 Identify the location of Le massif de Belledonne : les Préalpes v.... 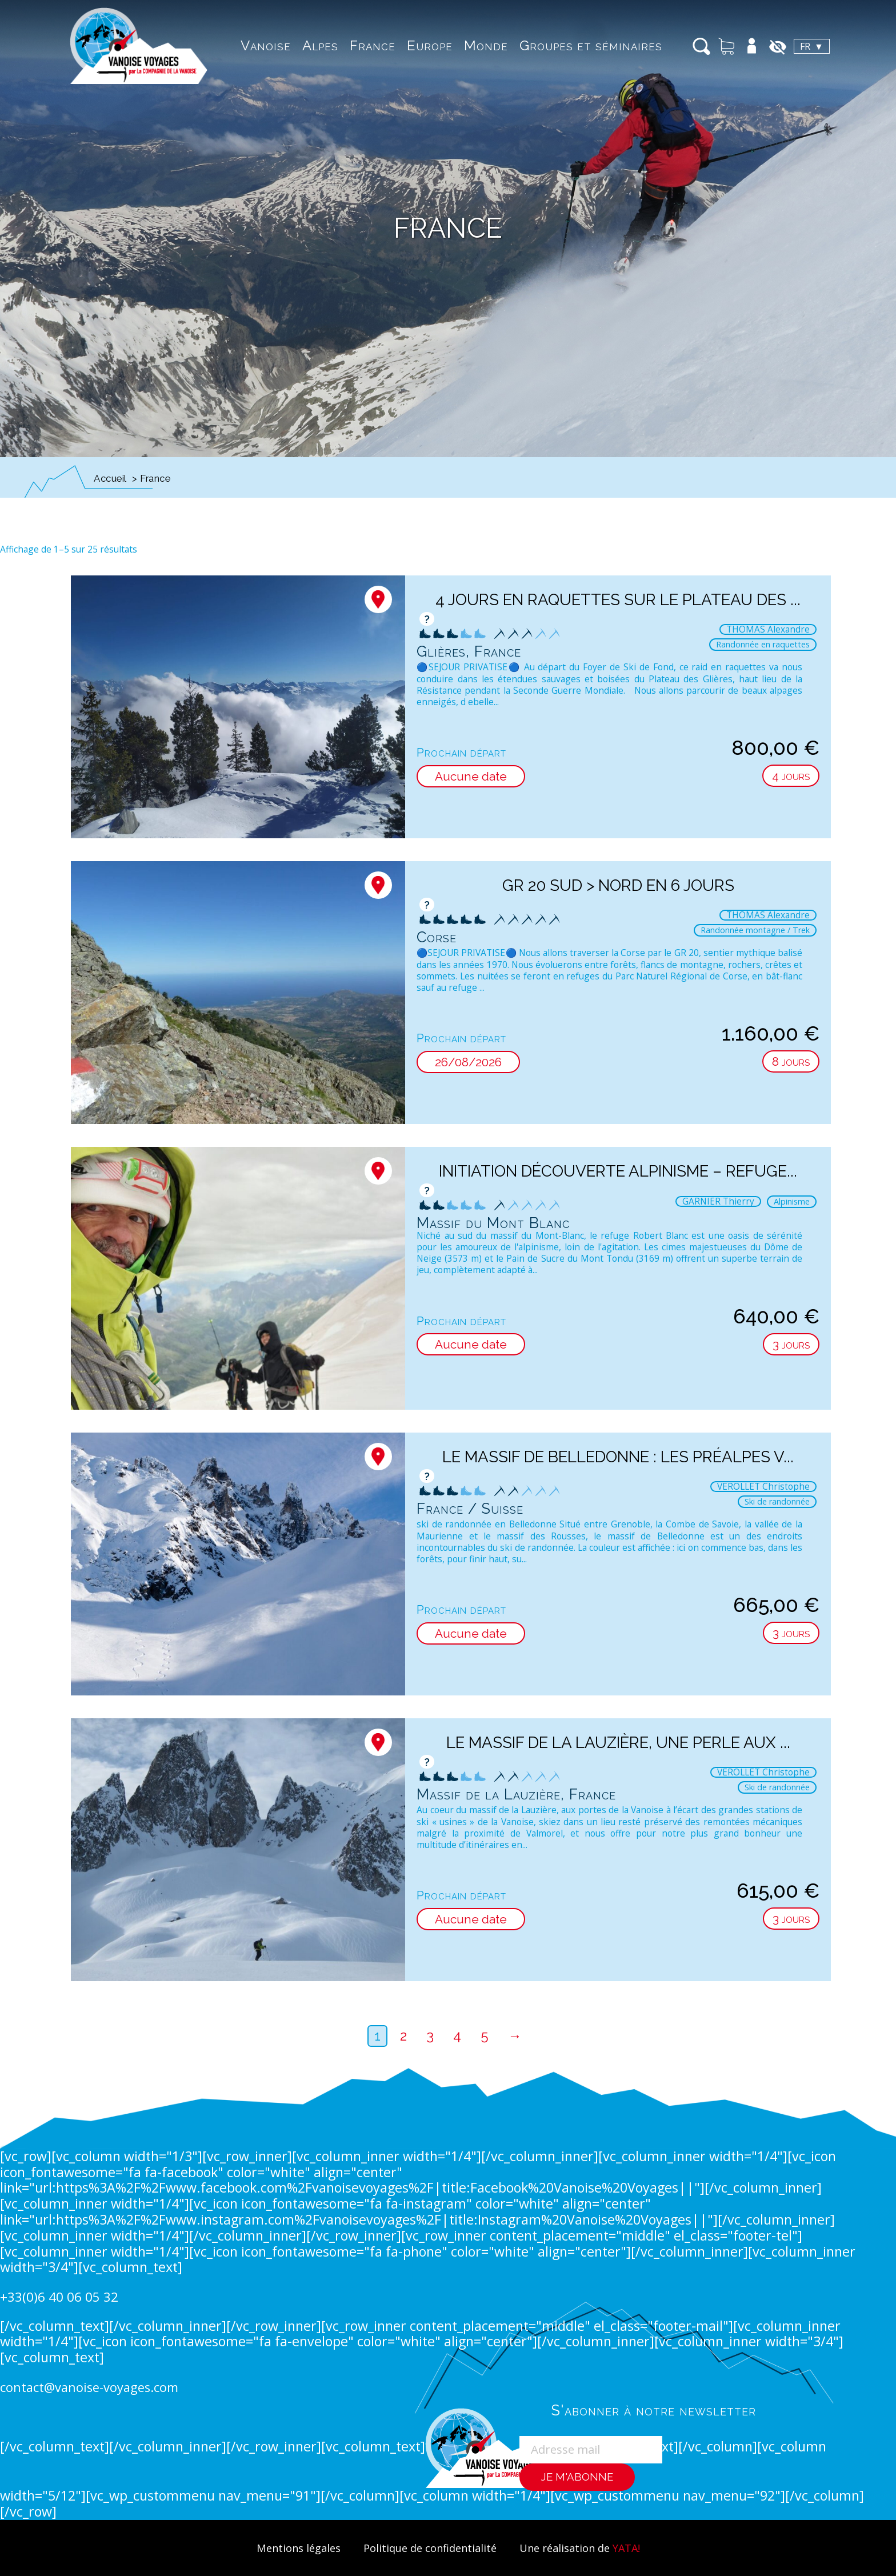
(618, 1456).